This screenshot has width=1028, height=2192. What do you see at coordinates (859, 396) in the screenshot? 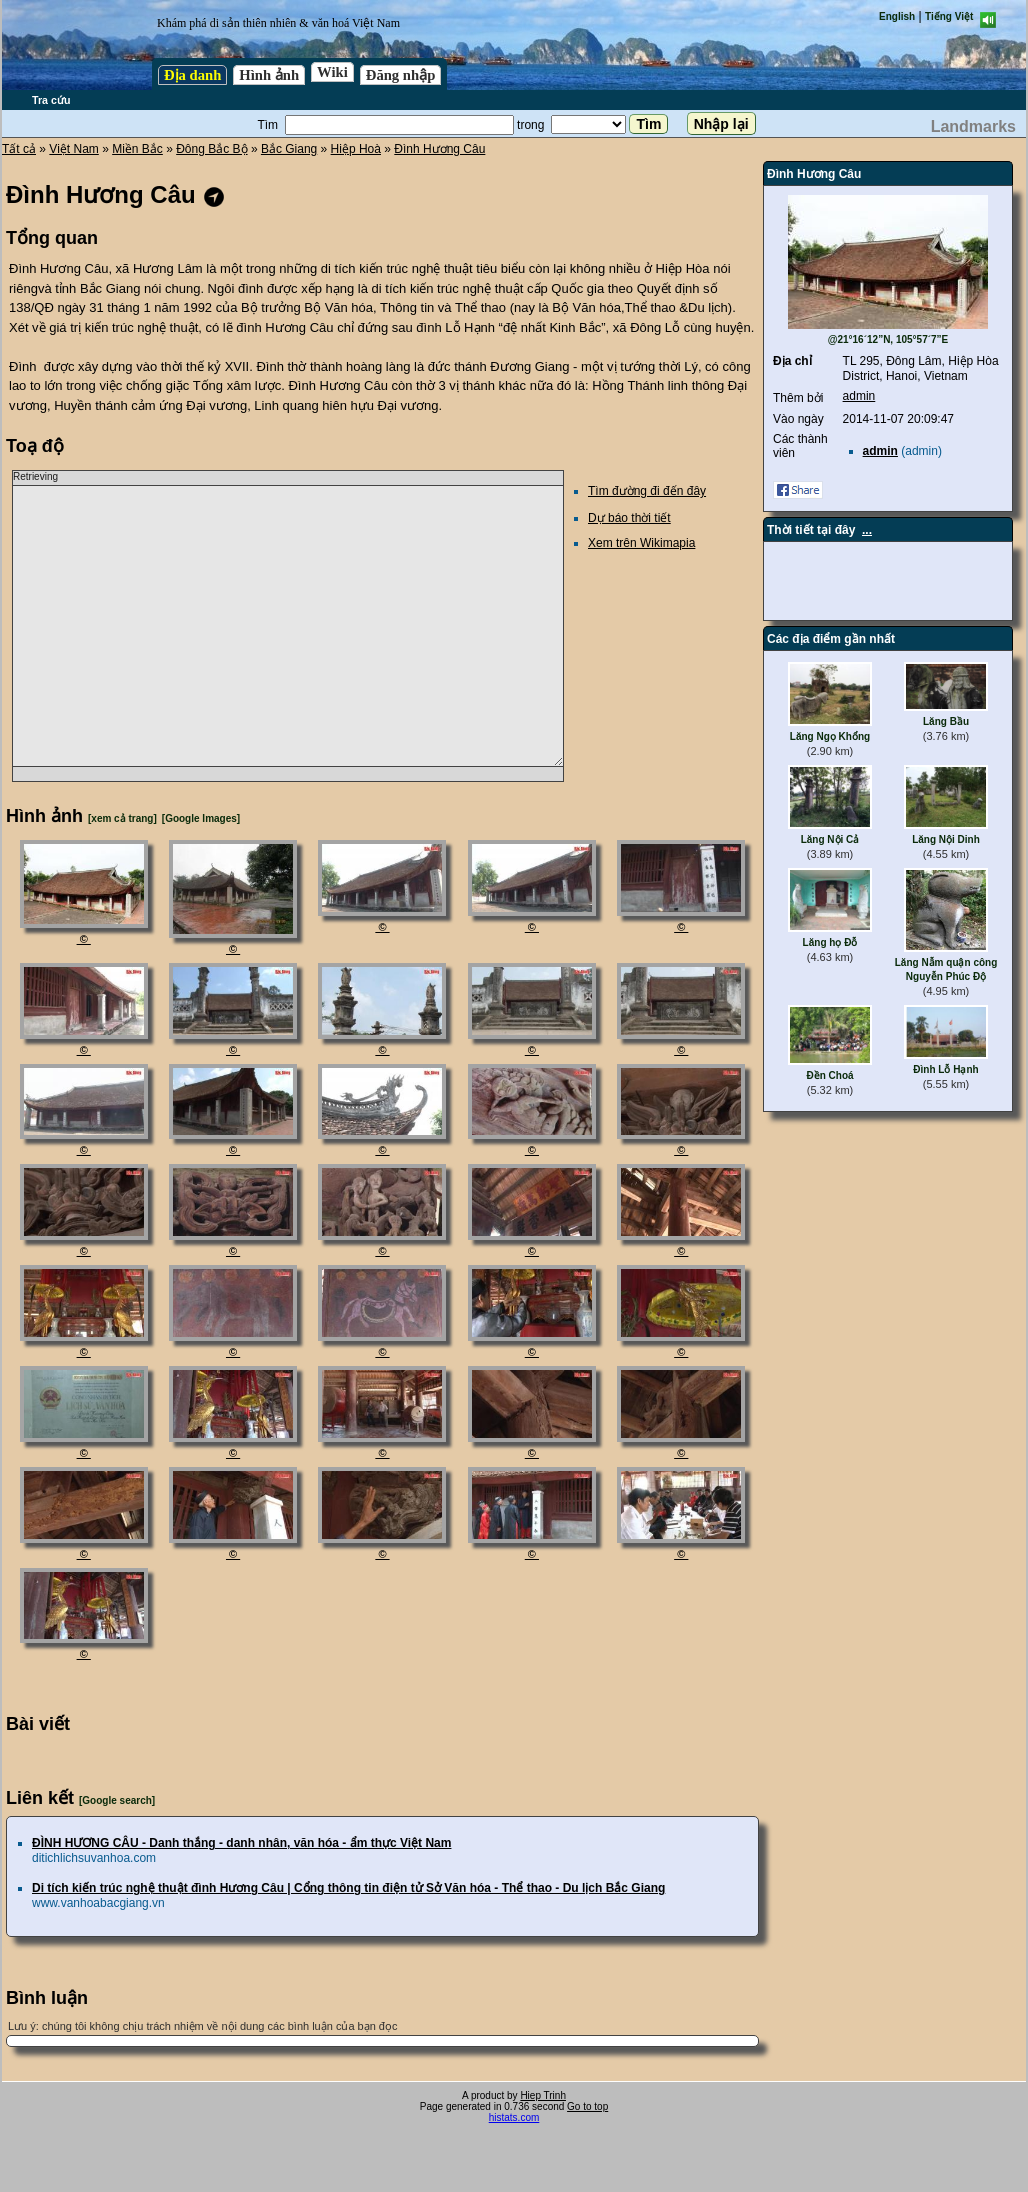
I see `admin` at bounding box center [859, 396].